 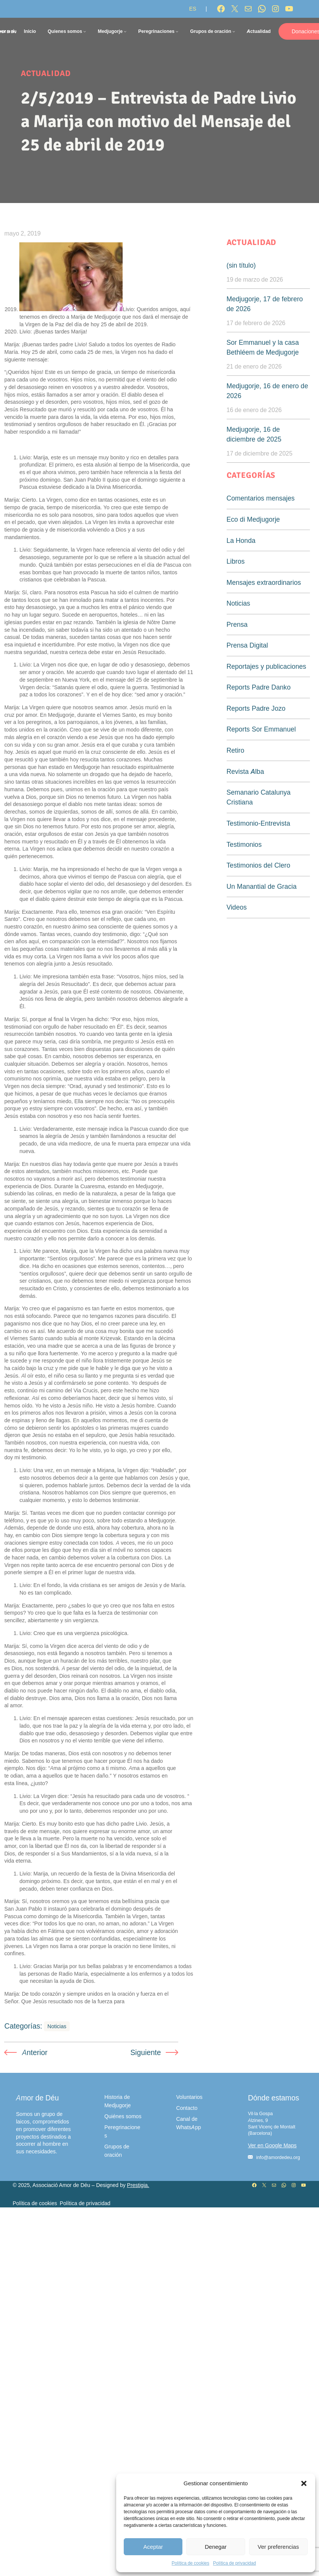 I want to click on Testimonios del Clero, so click(x=258, y=865).